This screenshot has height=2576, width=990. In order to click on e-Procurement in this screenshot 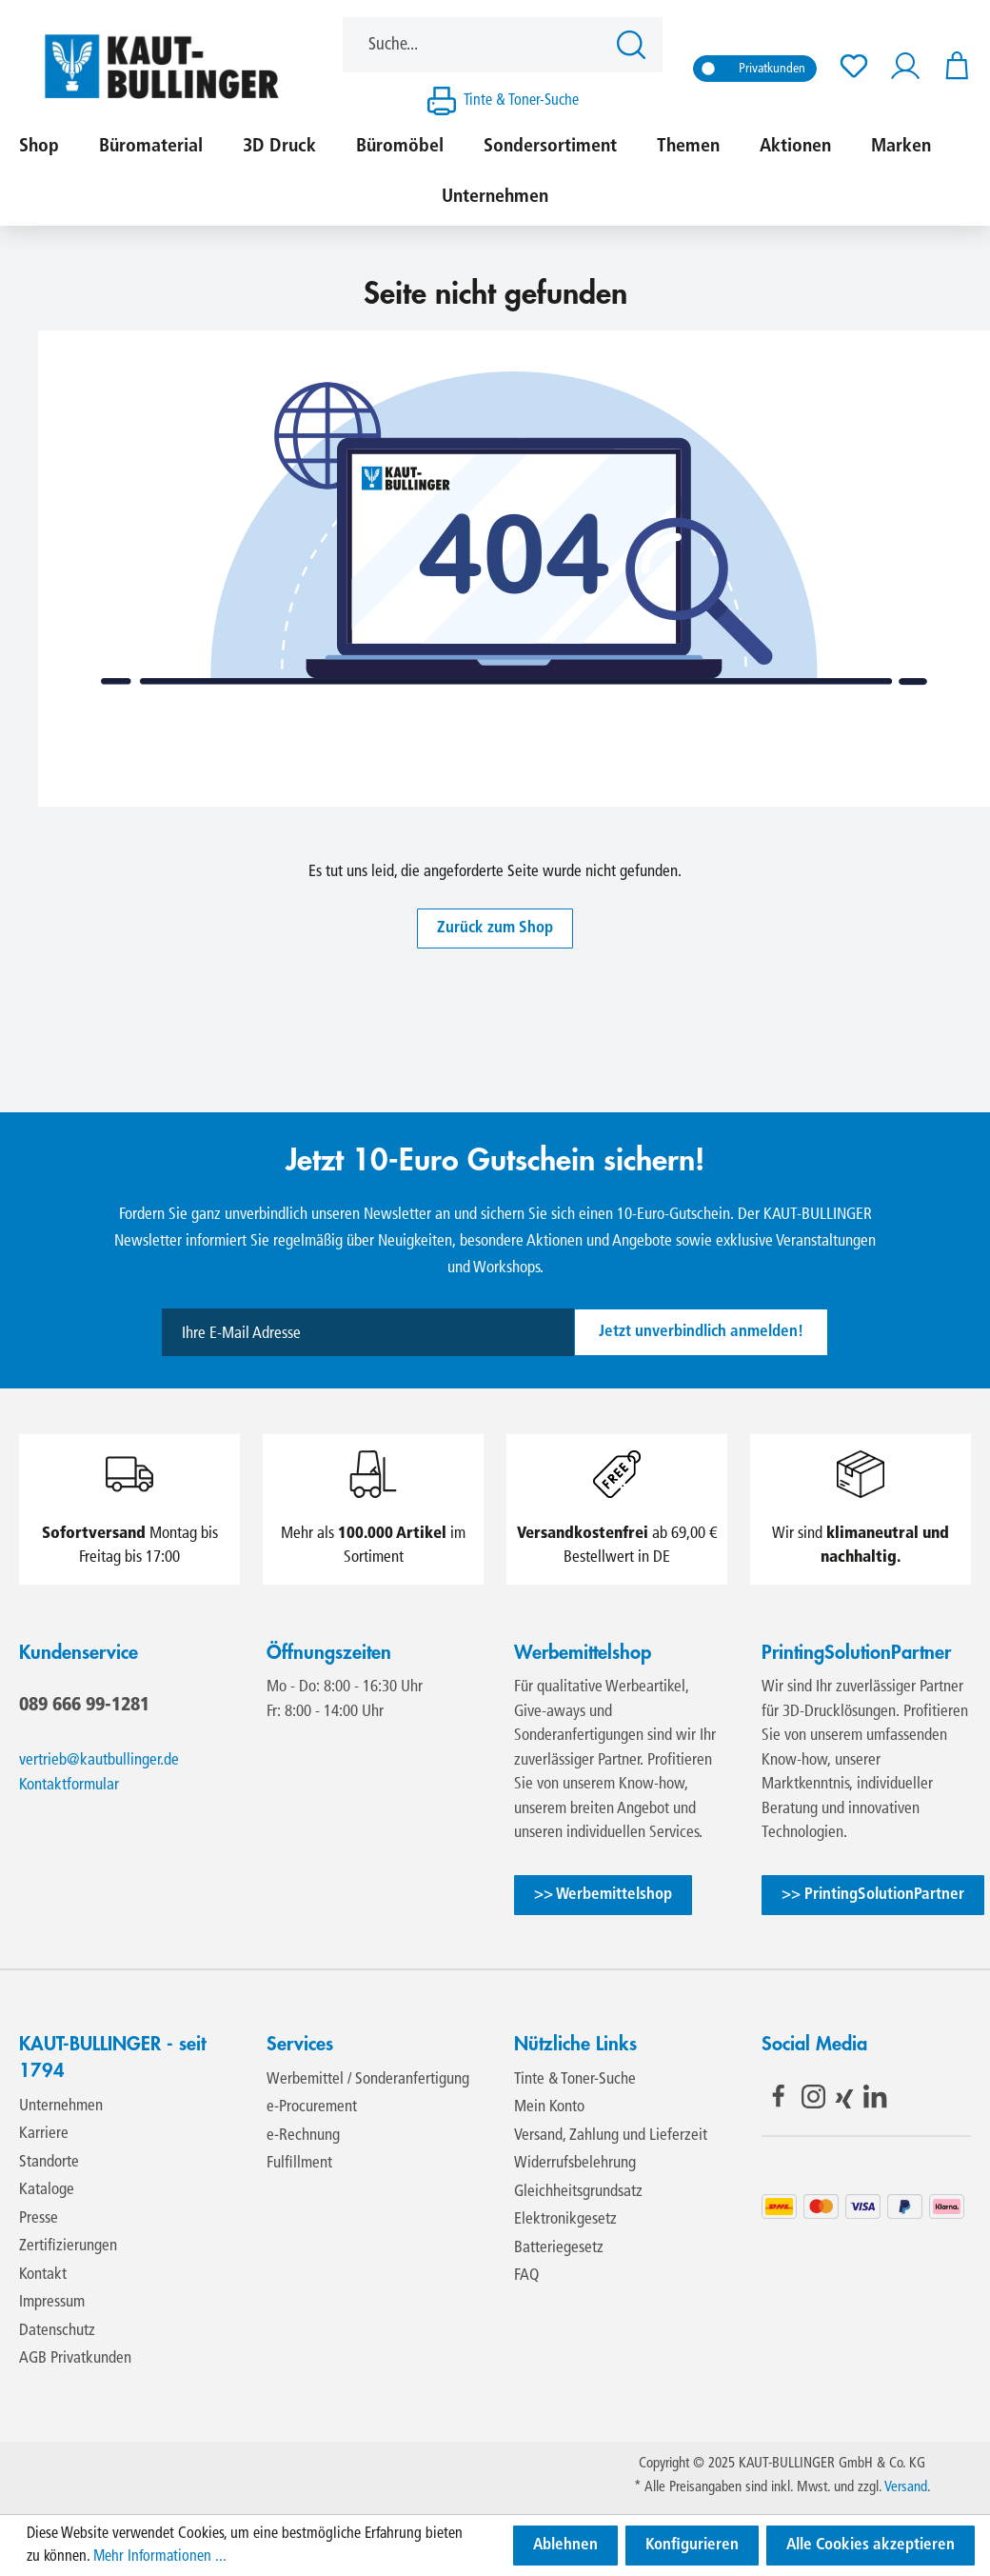, I will do `click(312, 2107)`.